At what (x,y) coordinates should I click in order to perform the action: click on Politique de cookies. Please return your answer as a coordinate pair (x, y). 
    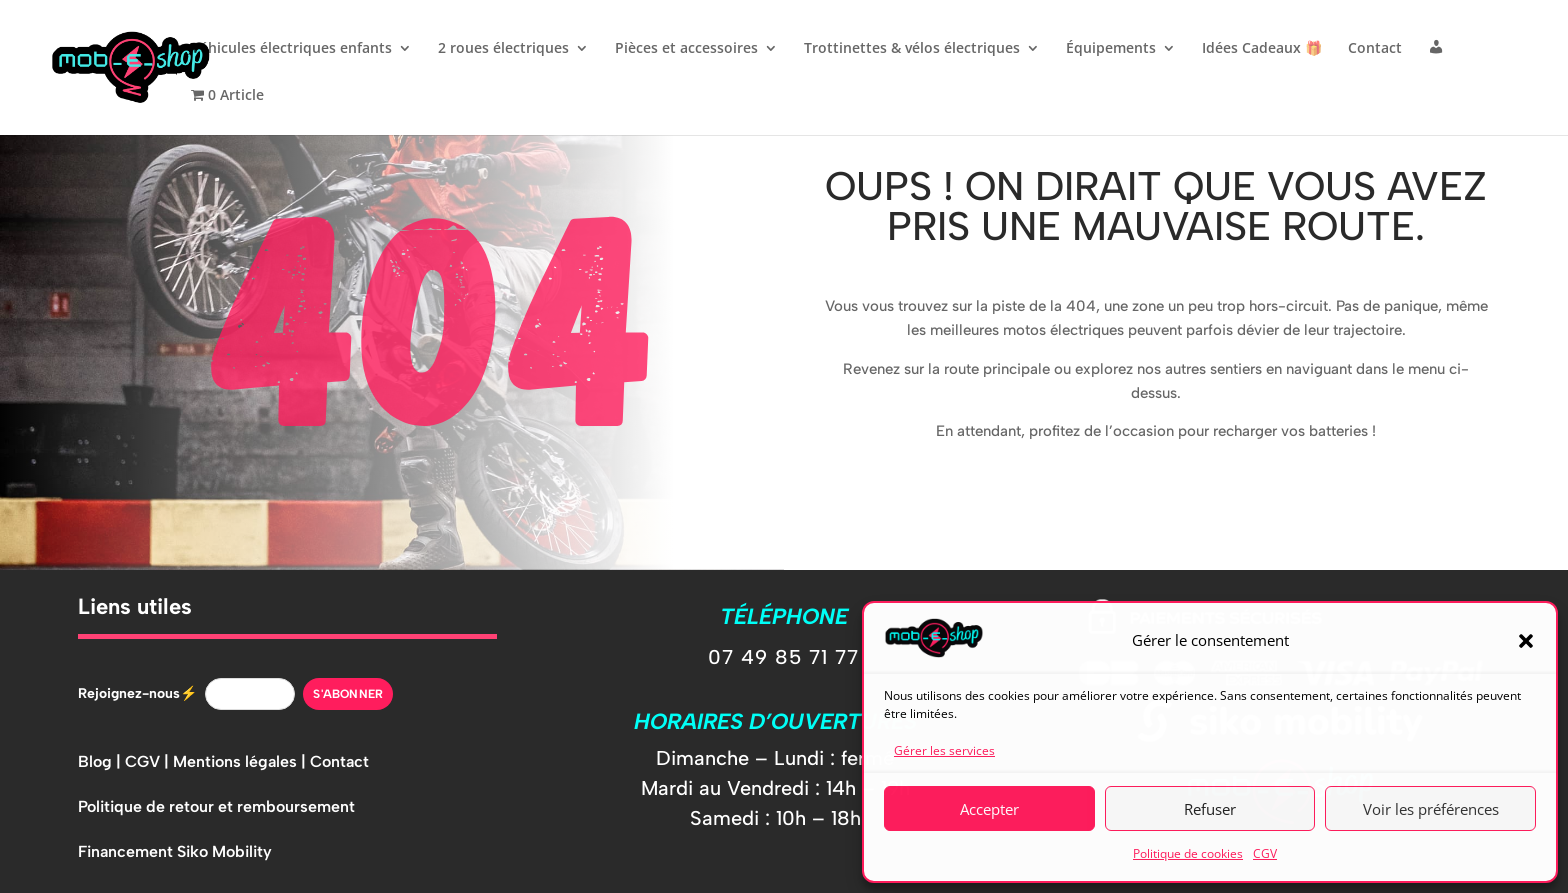
    Looking at the image, I should click on (1188, 853).